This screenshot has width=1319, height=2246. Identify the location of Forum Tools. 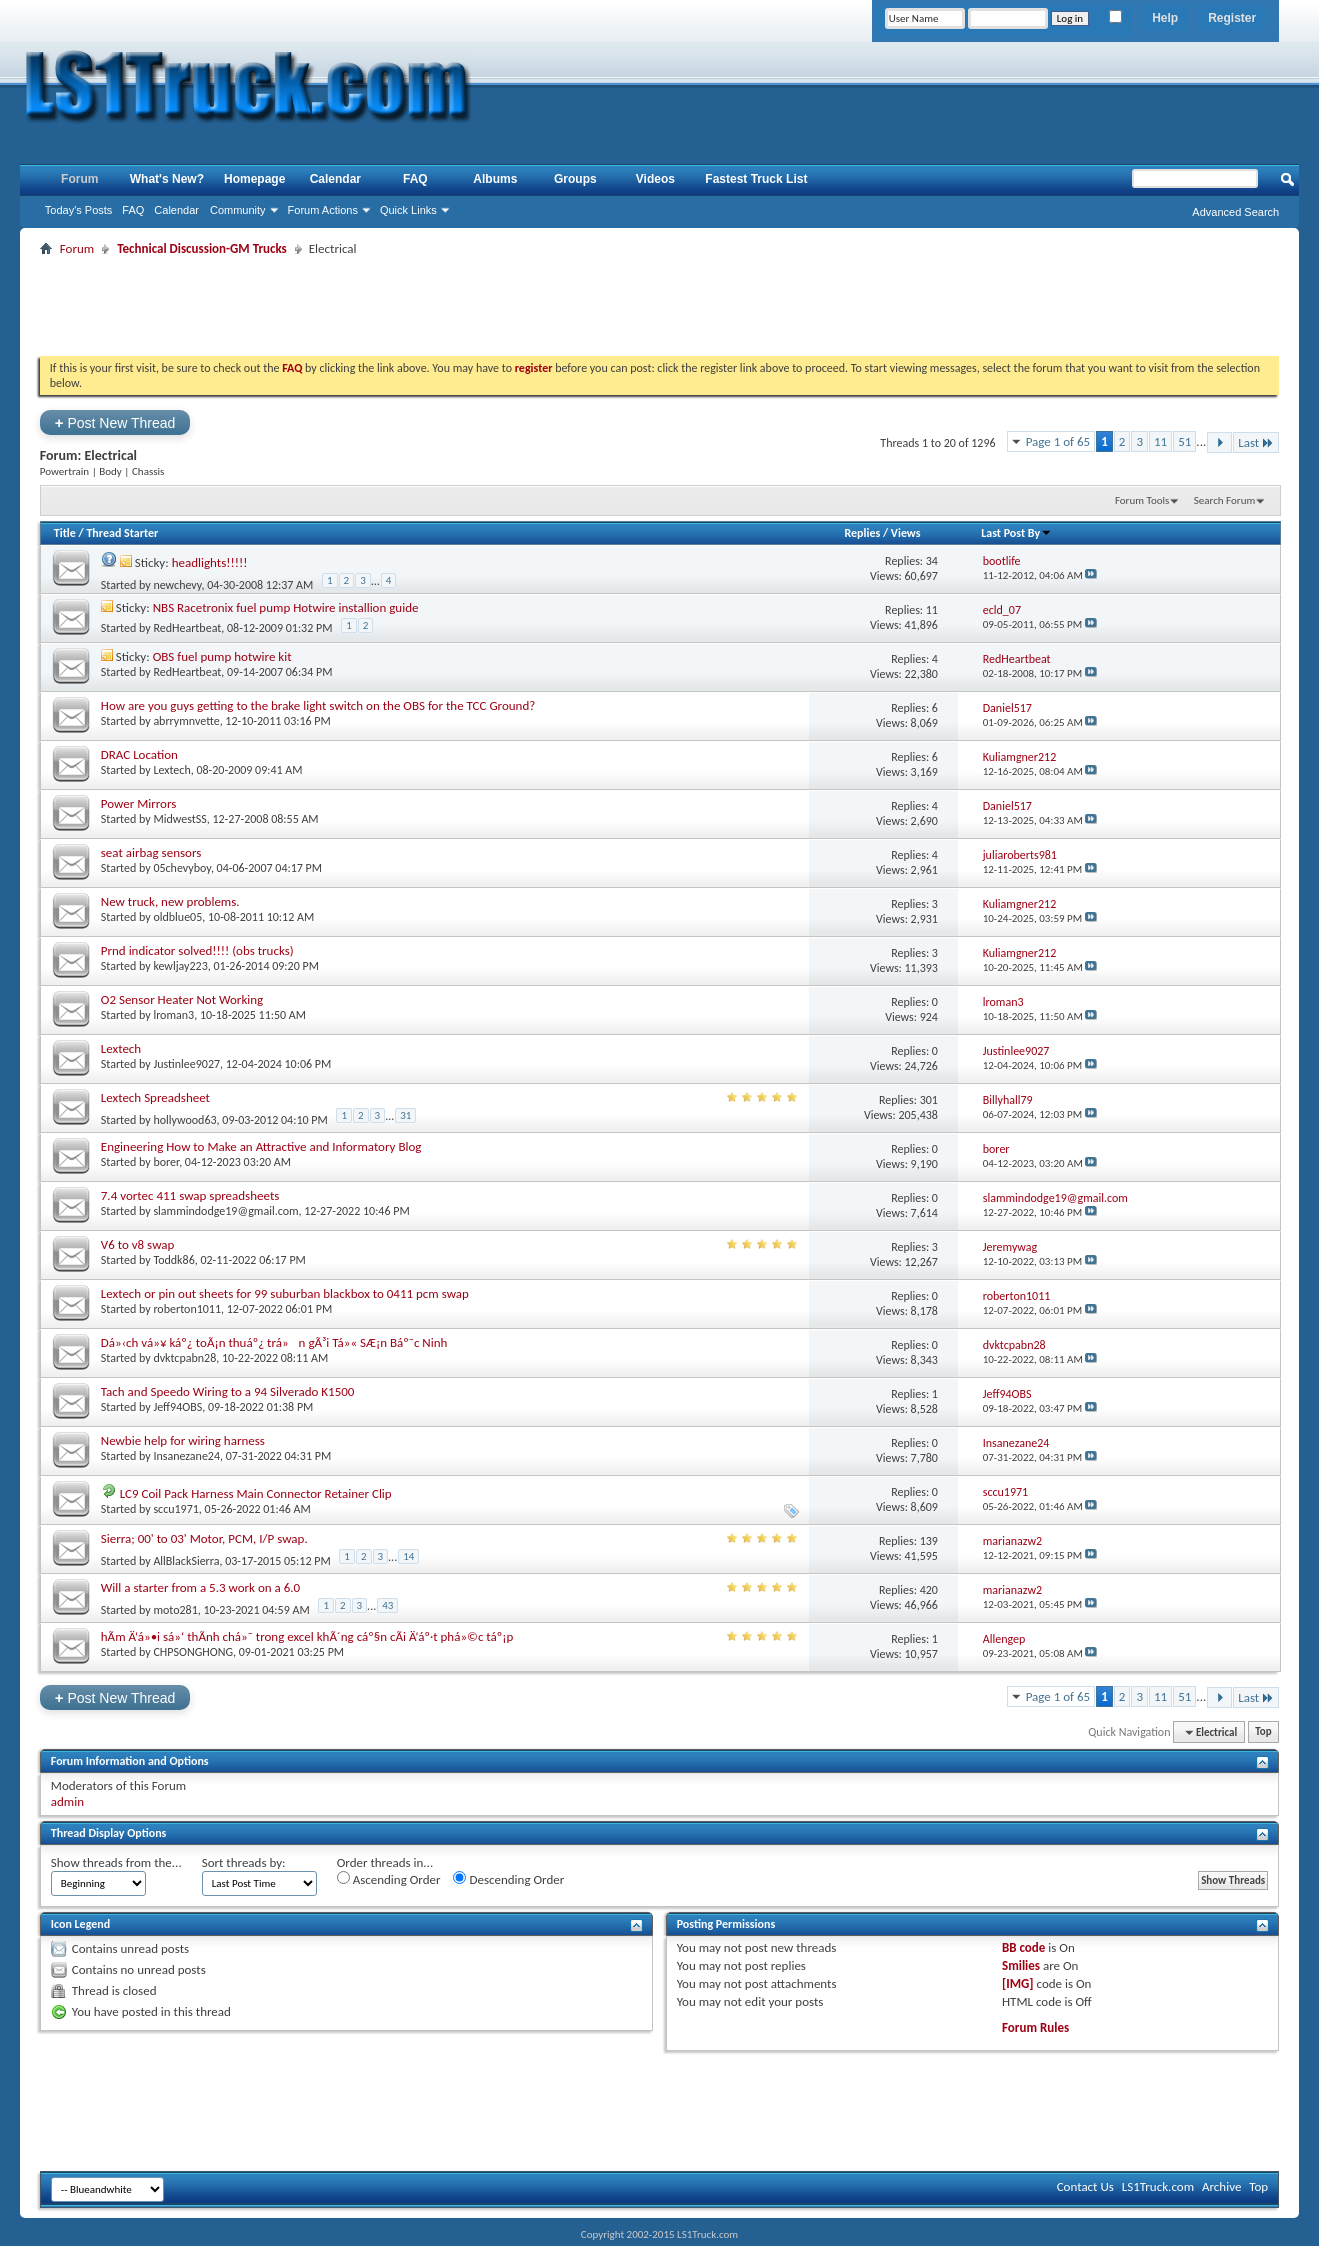
(1142, 500).